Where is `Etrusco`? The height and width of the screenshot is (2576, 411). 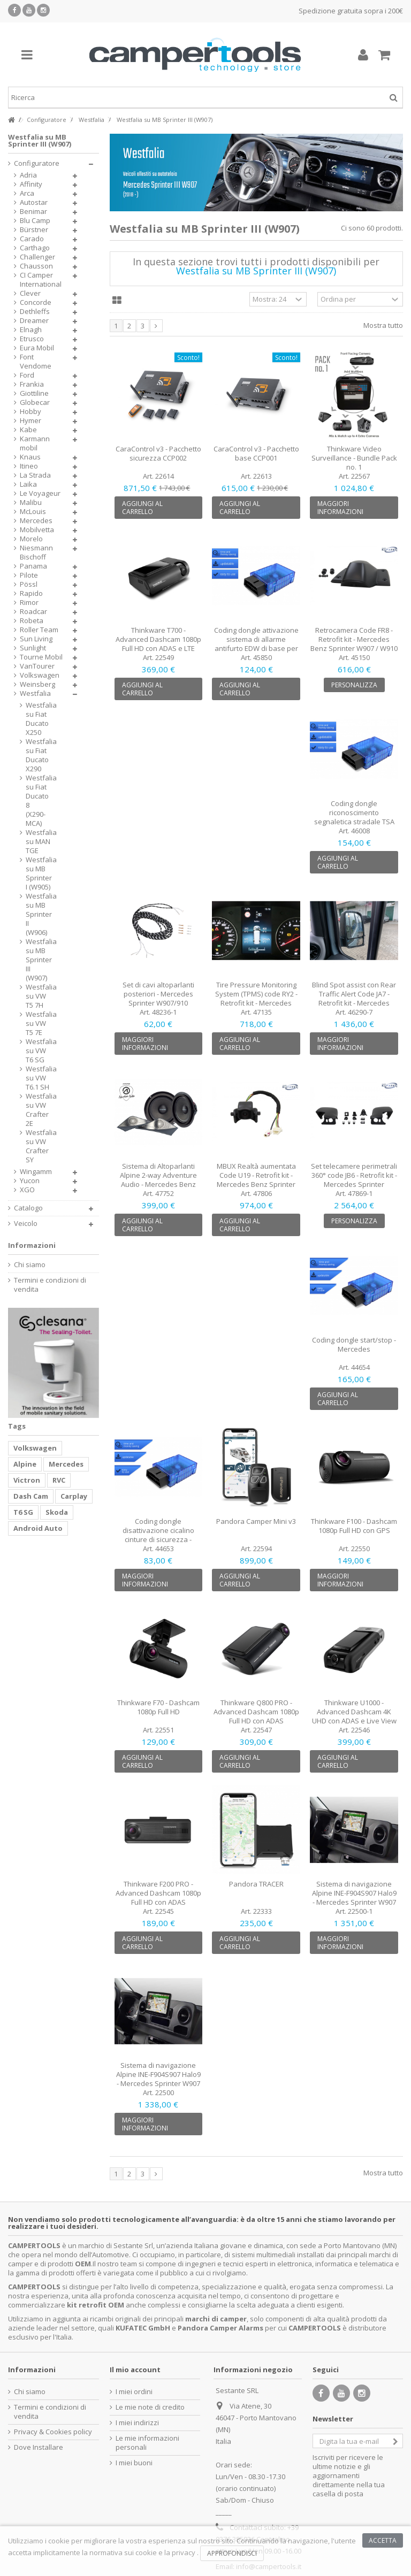
Etrusco is located at coordinates (32, 338).